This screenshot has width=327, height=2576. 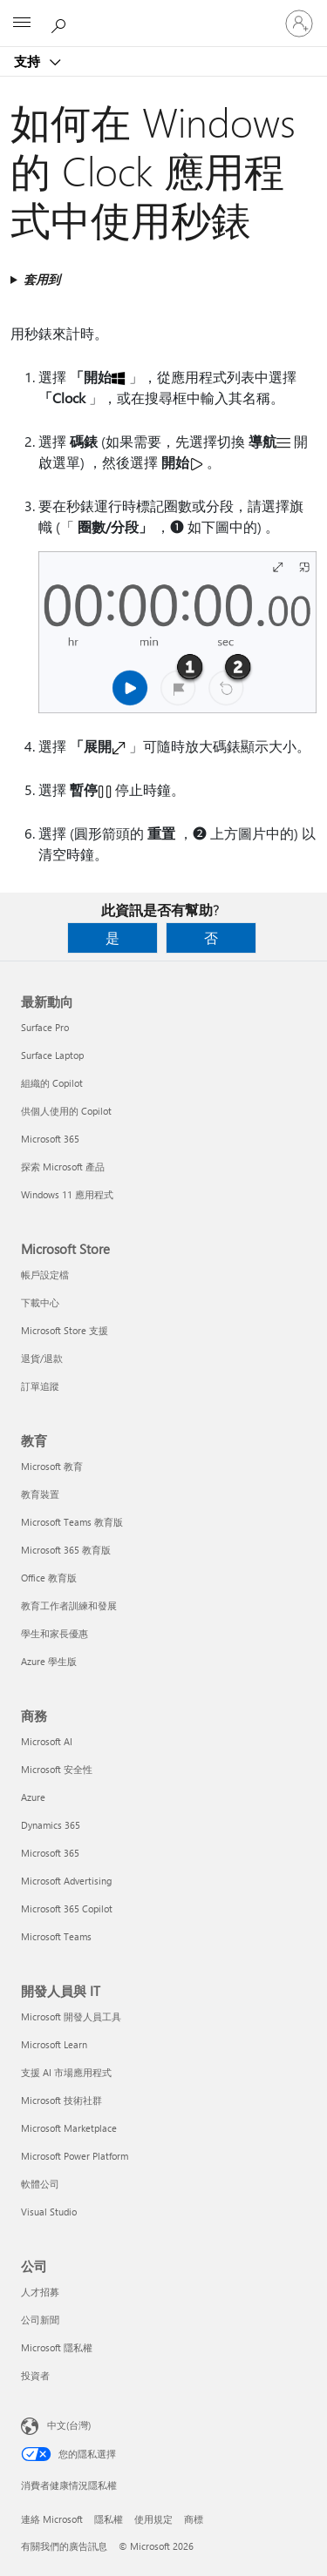 I want to click on 人才招募 [人才招募 公司], so click(x=40, y=2291).